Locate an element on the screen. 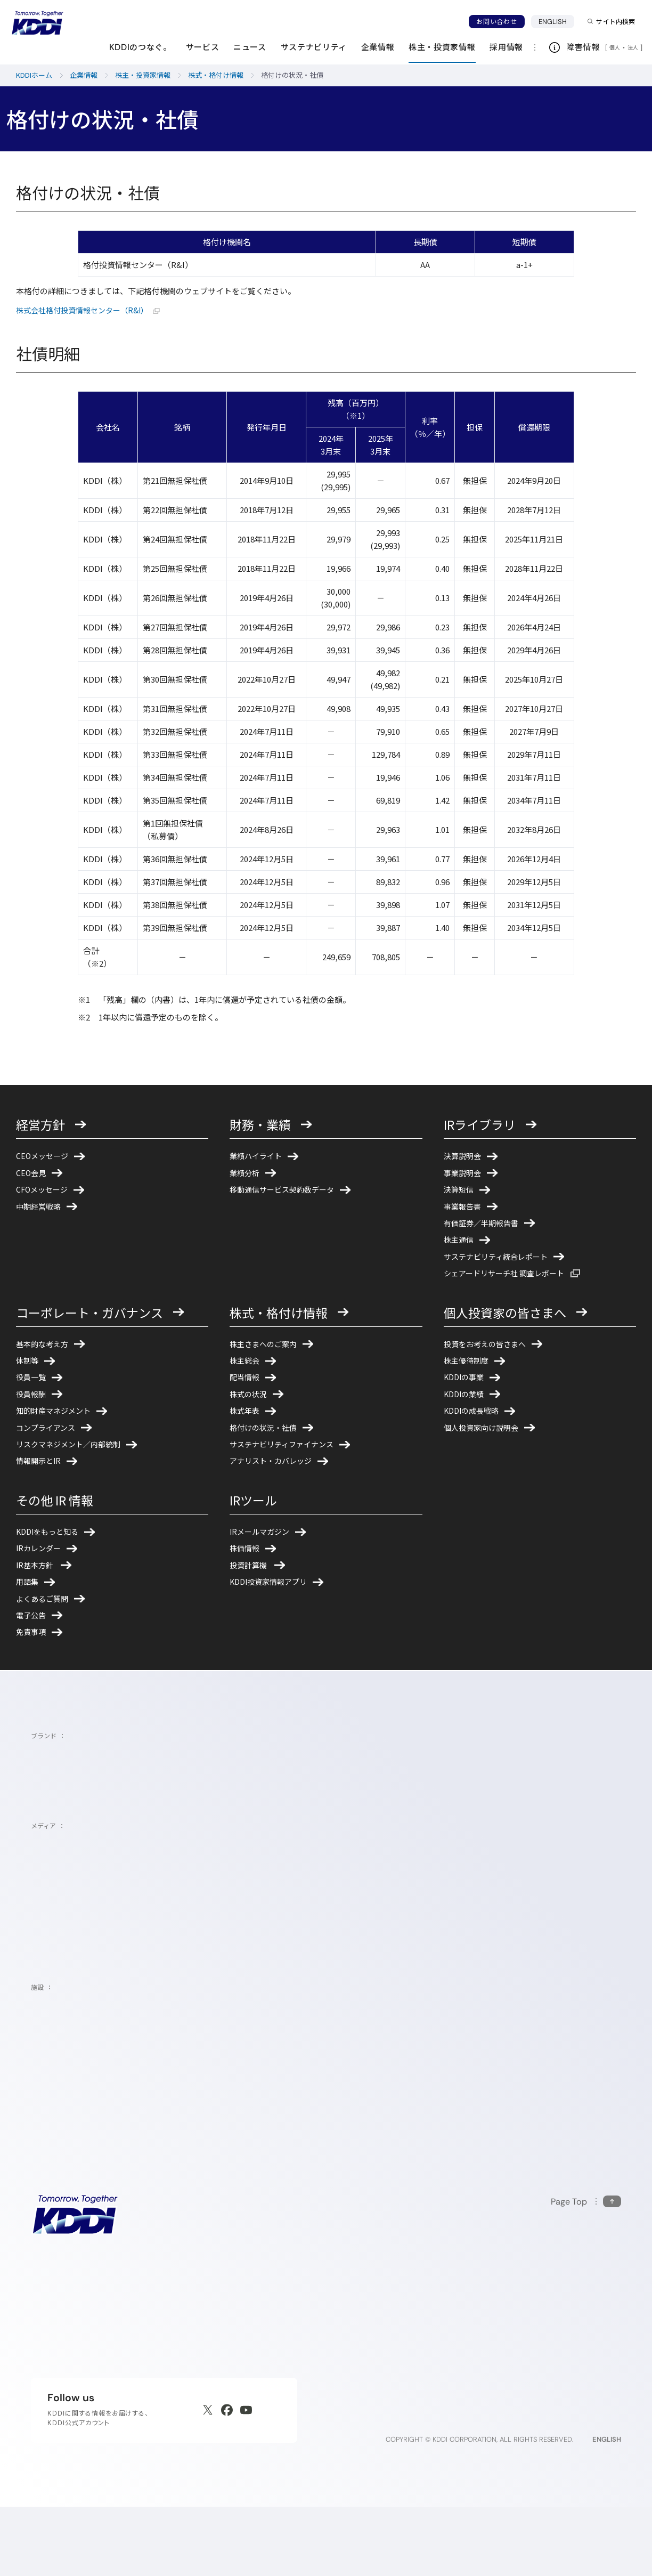  ENGLISH [English web site] is located at coordinates (606, 2508).